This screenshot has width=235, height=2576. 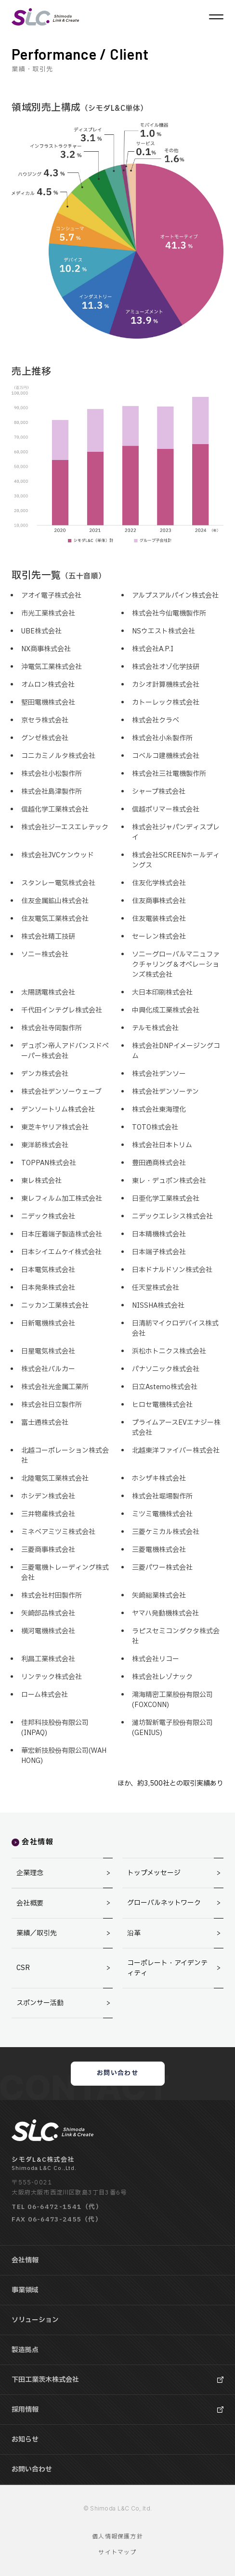 What do you see at coordinates (45, 2380) in the screenshot?
I see `下田工業茨木株式会社` at bounding box center [45, 2380].